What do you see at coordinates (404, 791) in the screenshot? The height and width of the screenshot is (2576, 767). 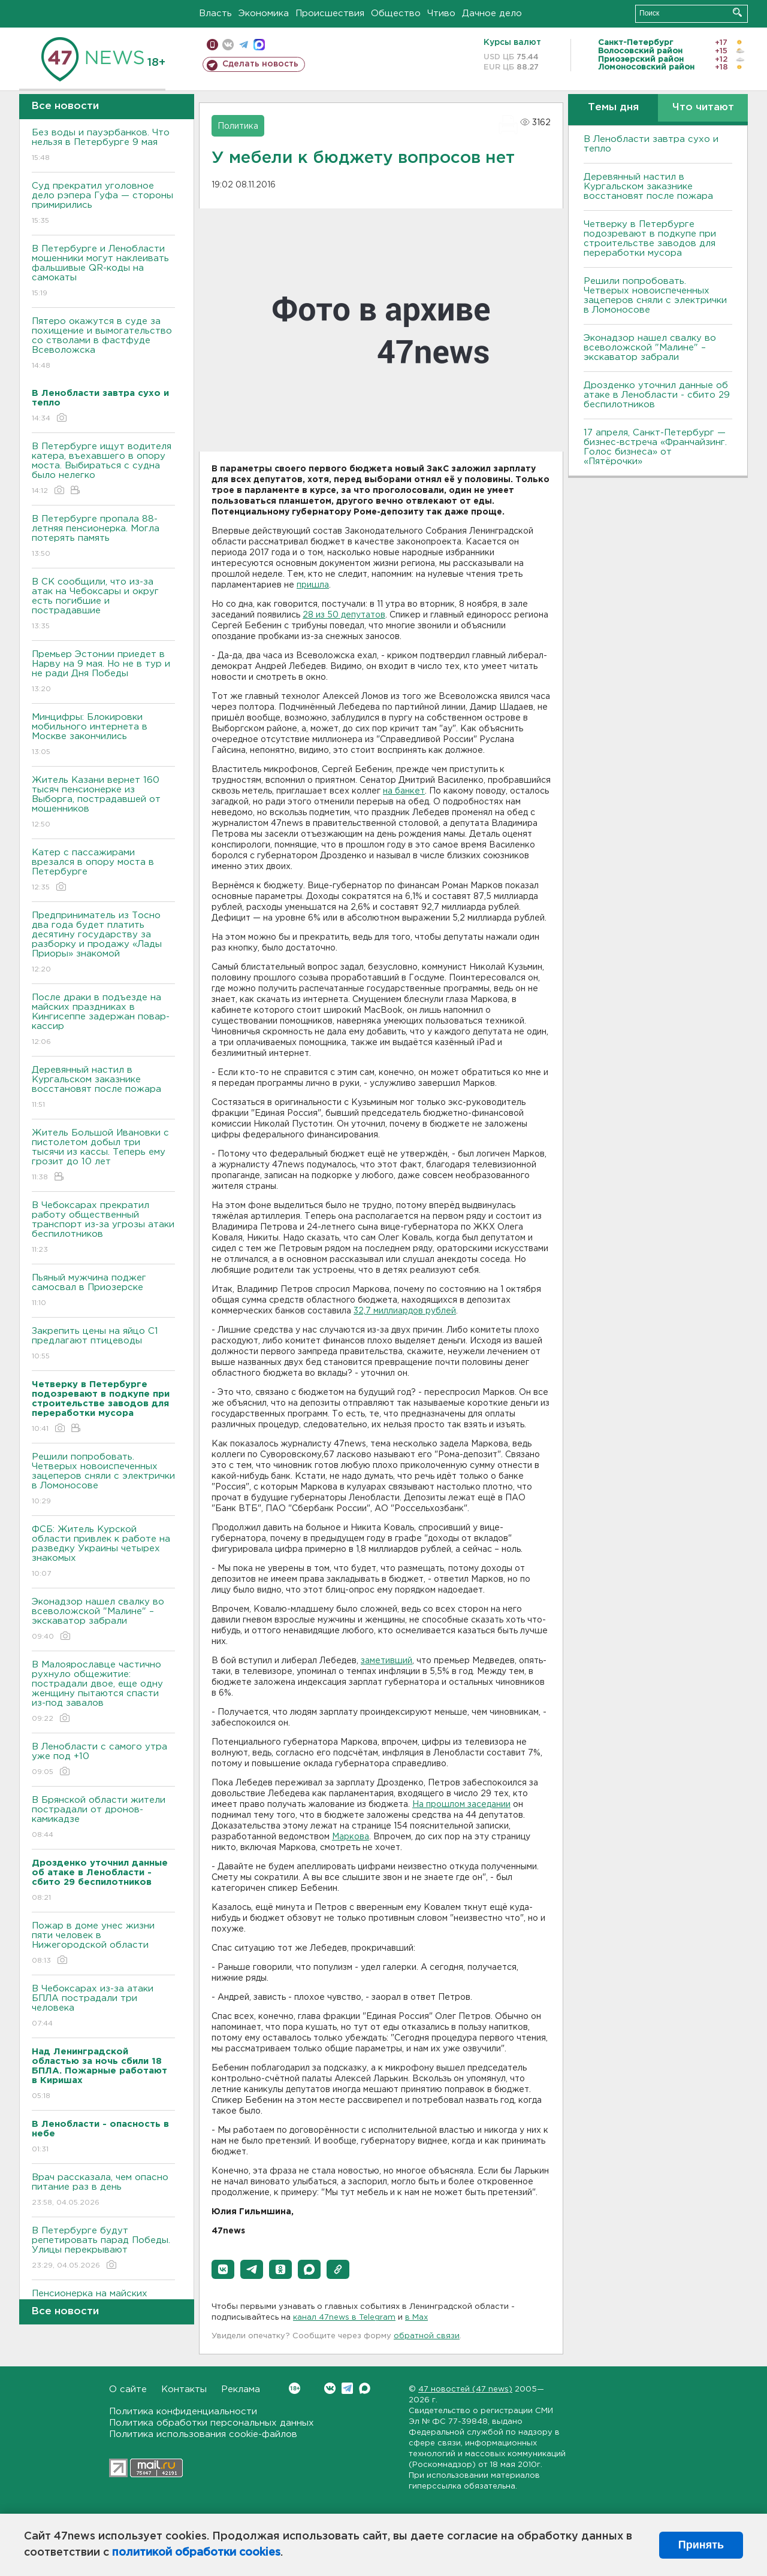 I see `на банкет` at bounding box center [404, 791].